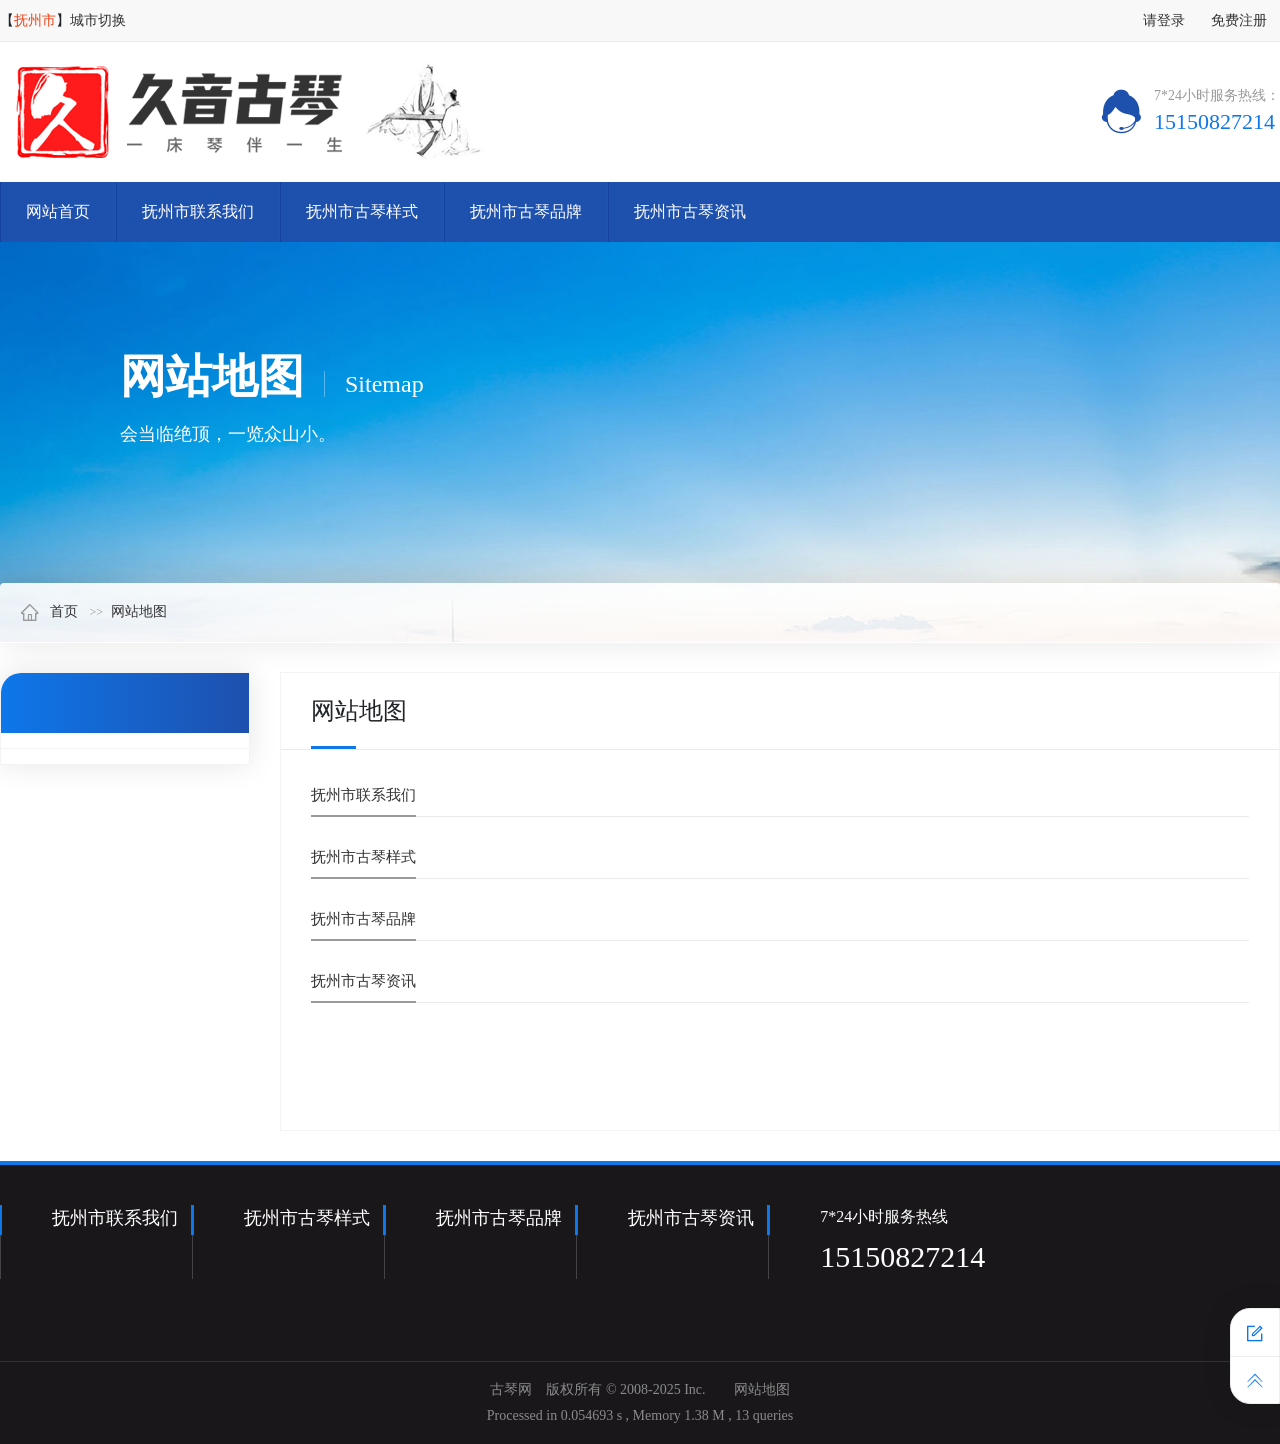 This screenshot has width=1280, height=1444. What do you see at coordinates (139, 611) in the screenshot?
I see `网站地图` at bounding box center [139, 611].